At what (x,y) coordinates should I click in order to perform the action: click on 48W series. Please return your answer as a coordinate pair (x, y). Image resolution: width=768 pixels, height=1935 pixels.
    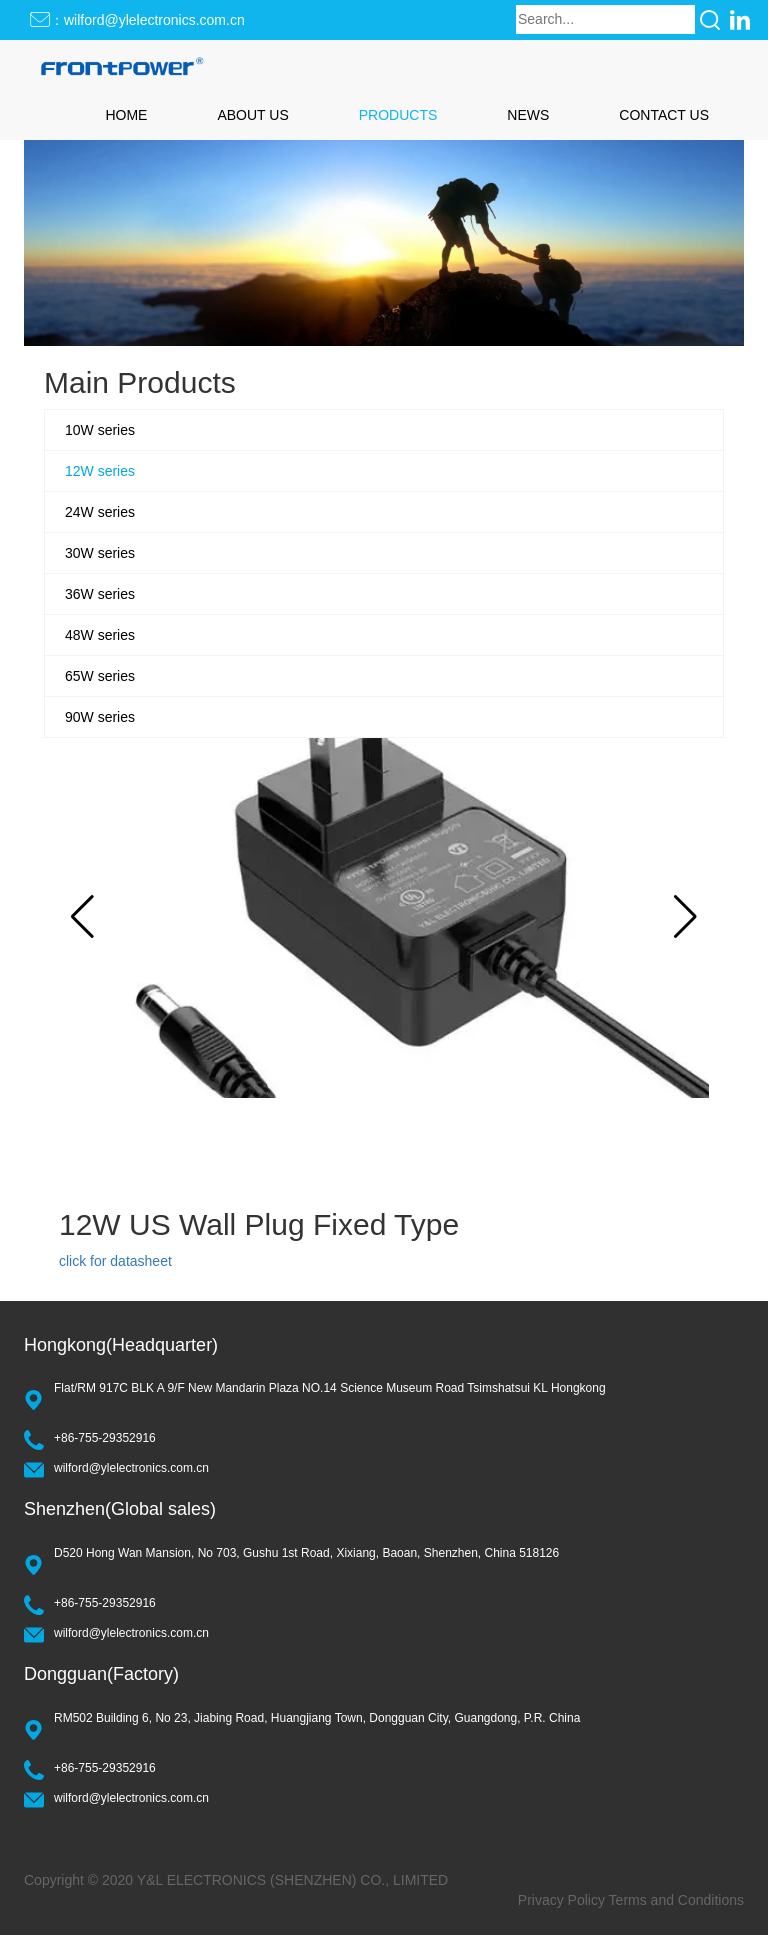
    Looking at the image, I should click on (100, 635).